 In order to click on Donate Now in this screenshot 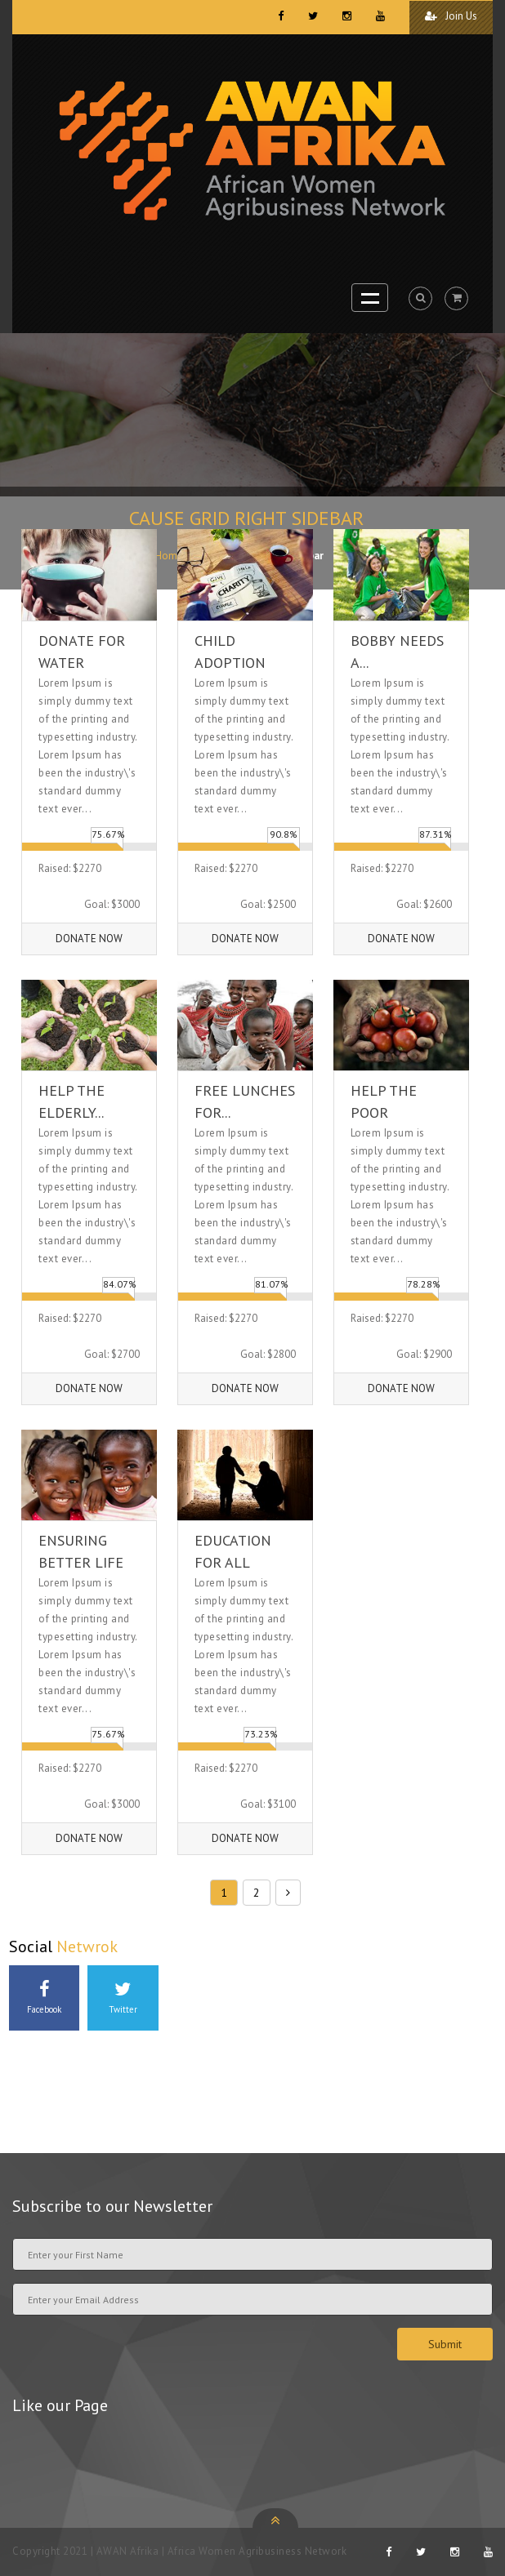, I will do `click(89, 938)`.